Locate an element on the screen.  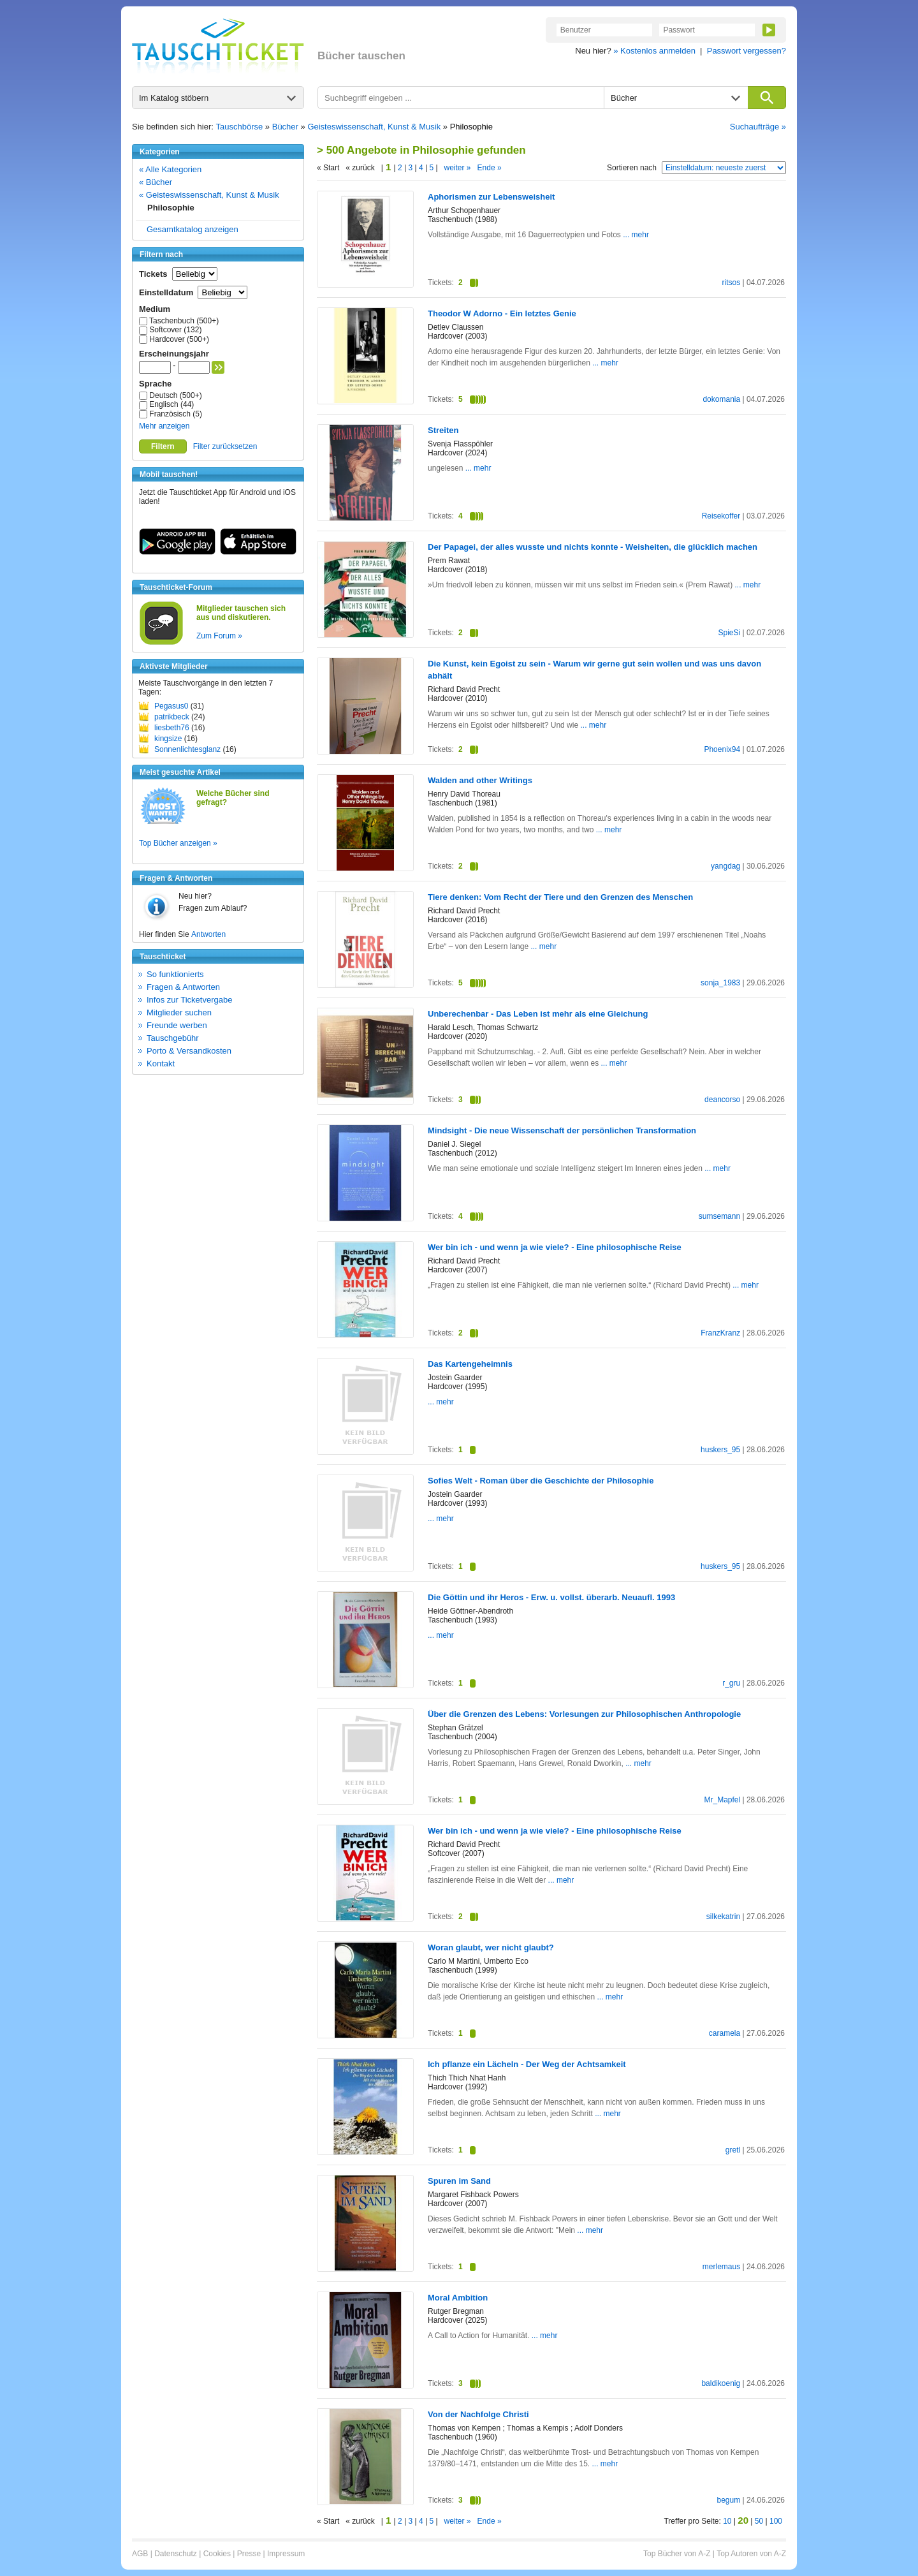
Zum Forum » is located at coordinates (219, 635).